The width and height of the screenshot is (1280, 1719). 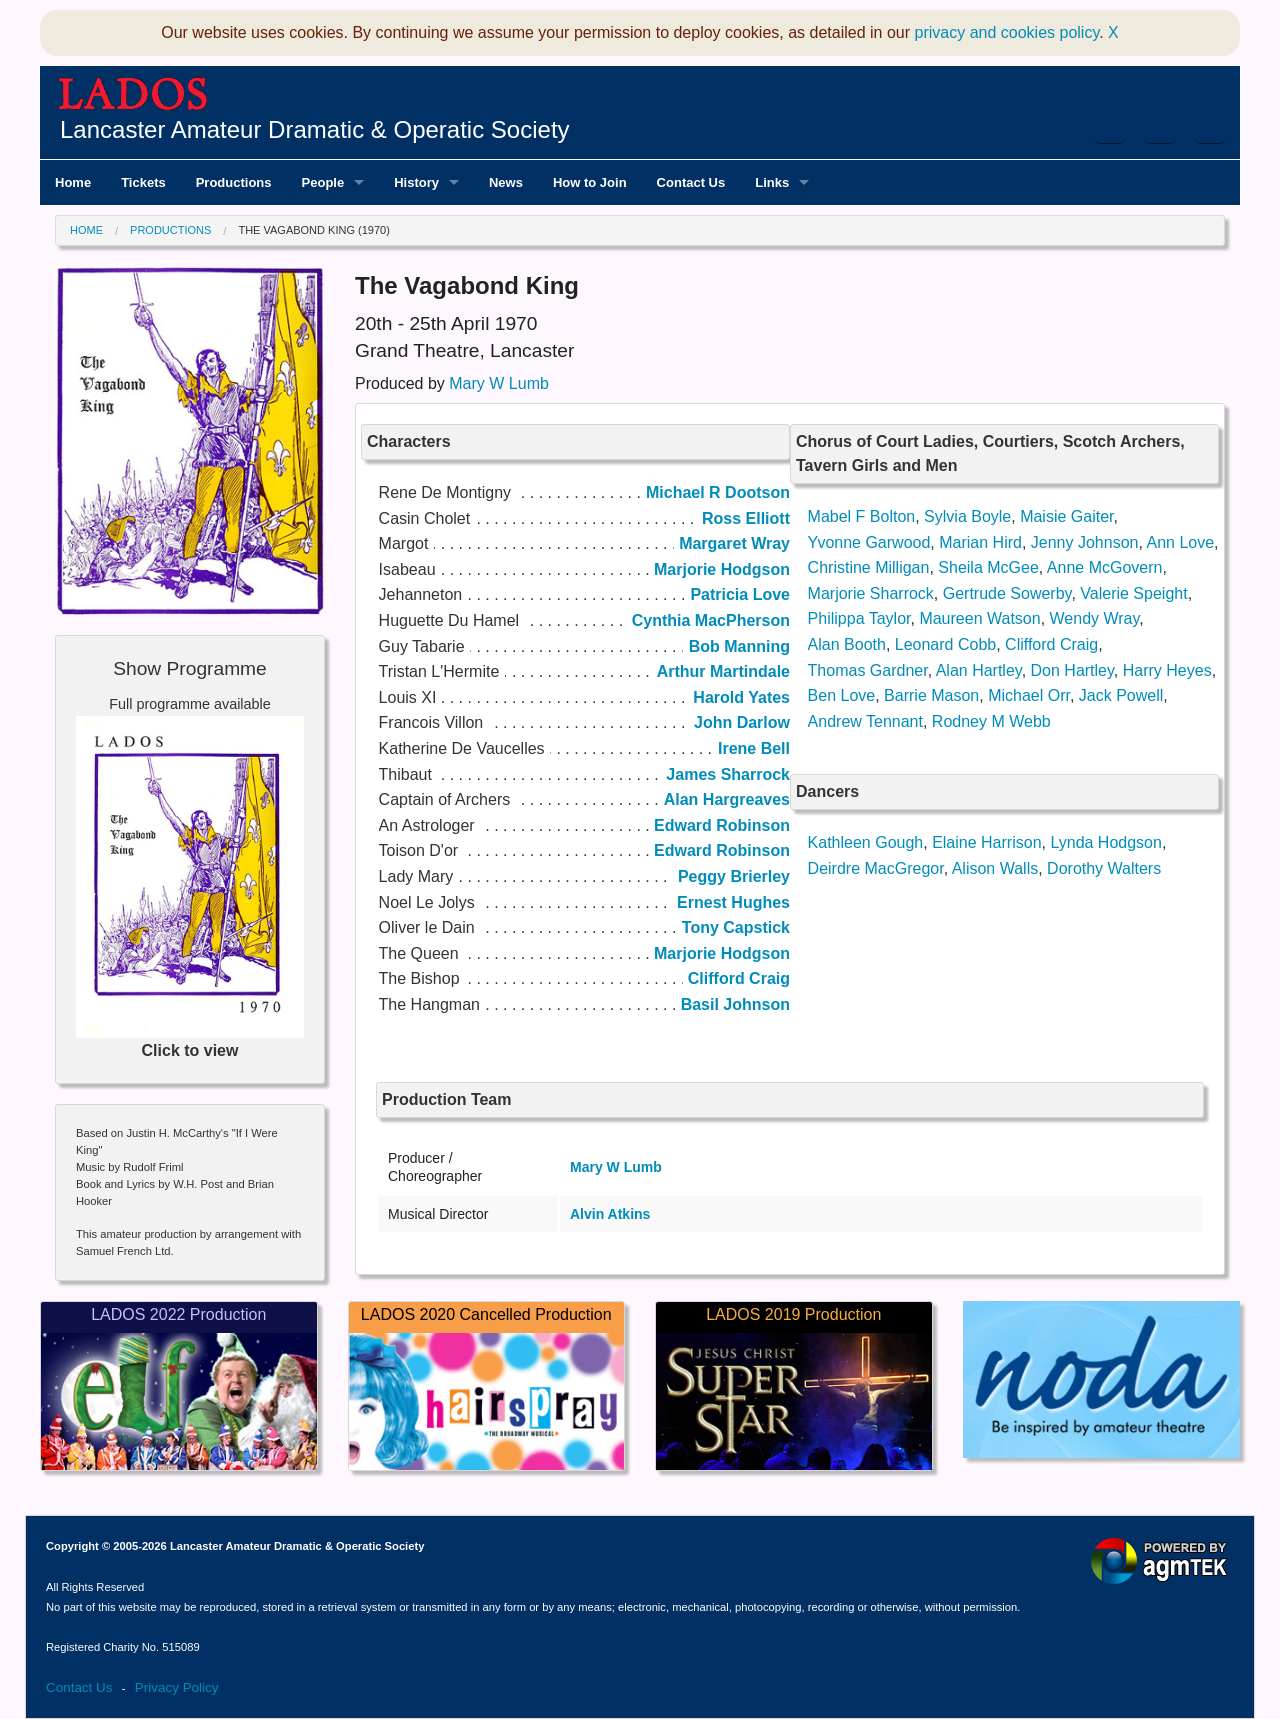 What do you see at coordinates (967, 516) in the screenshot?
I see `Sylvia Boyle` at bounding box center [967, 516].